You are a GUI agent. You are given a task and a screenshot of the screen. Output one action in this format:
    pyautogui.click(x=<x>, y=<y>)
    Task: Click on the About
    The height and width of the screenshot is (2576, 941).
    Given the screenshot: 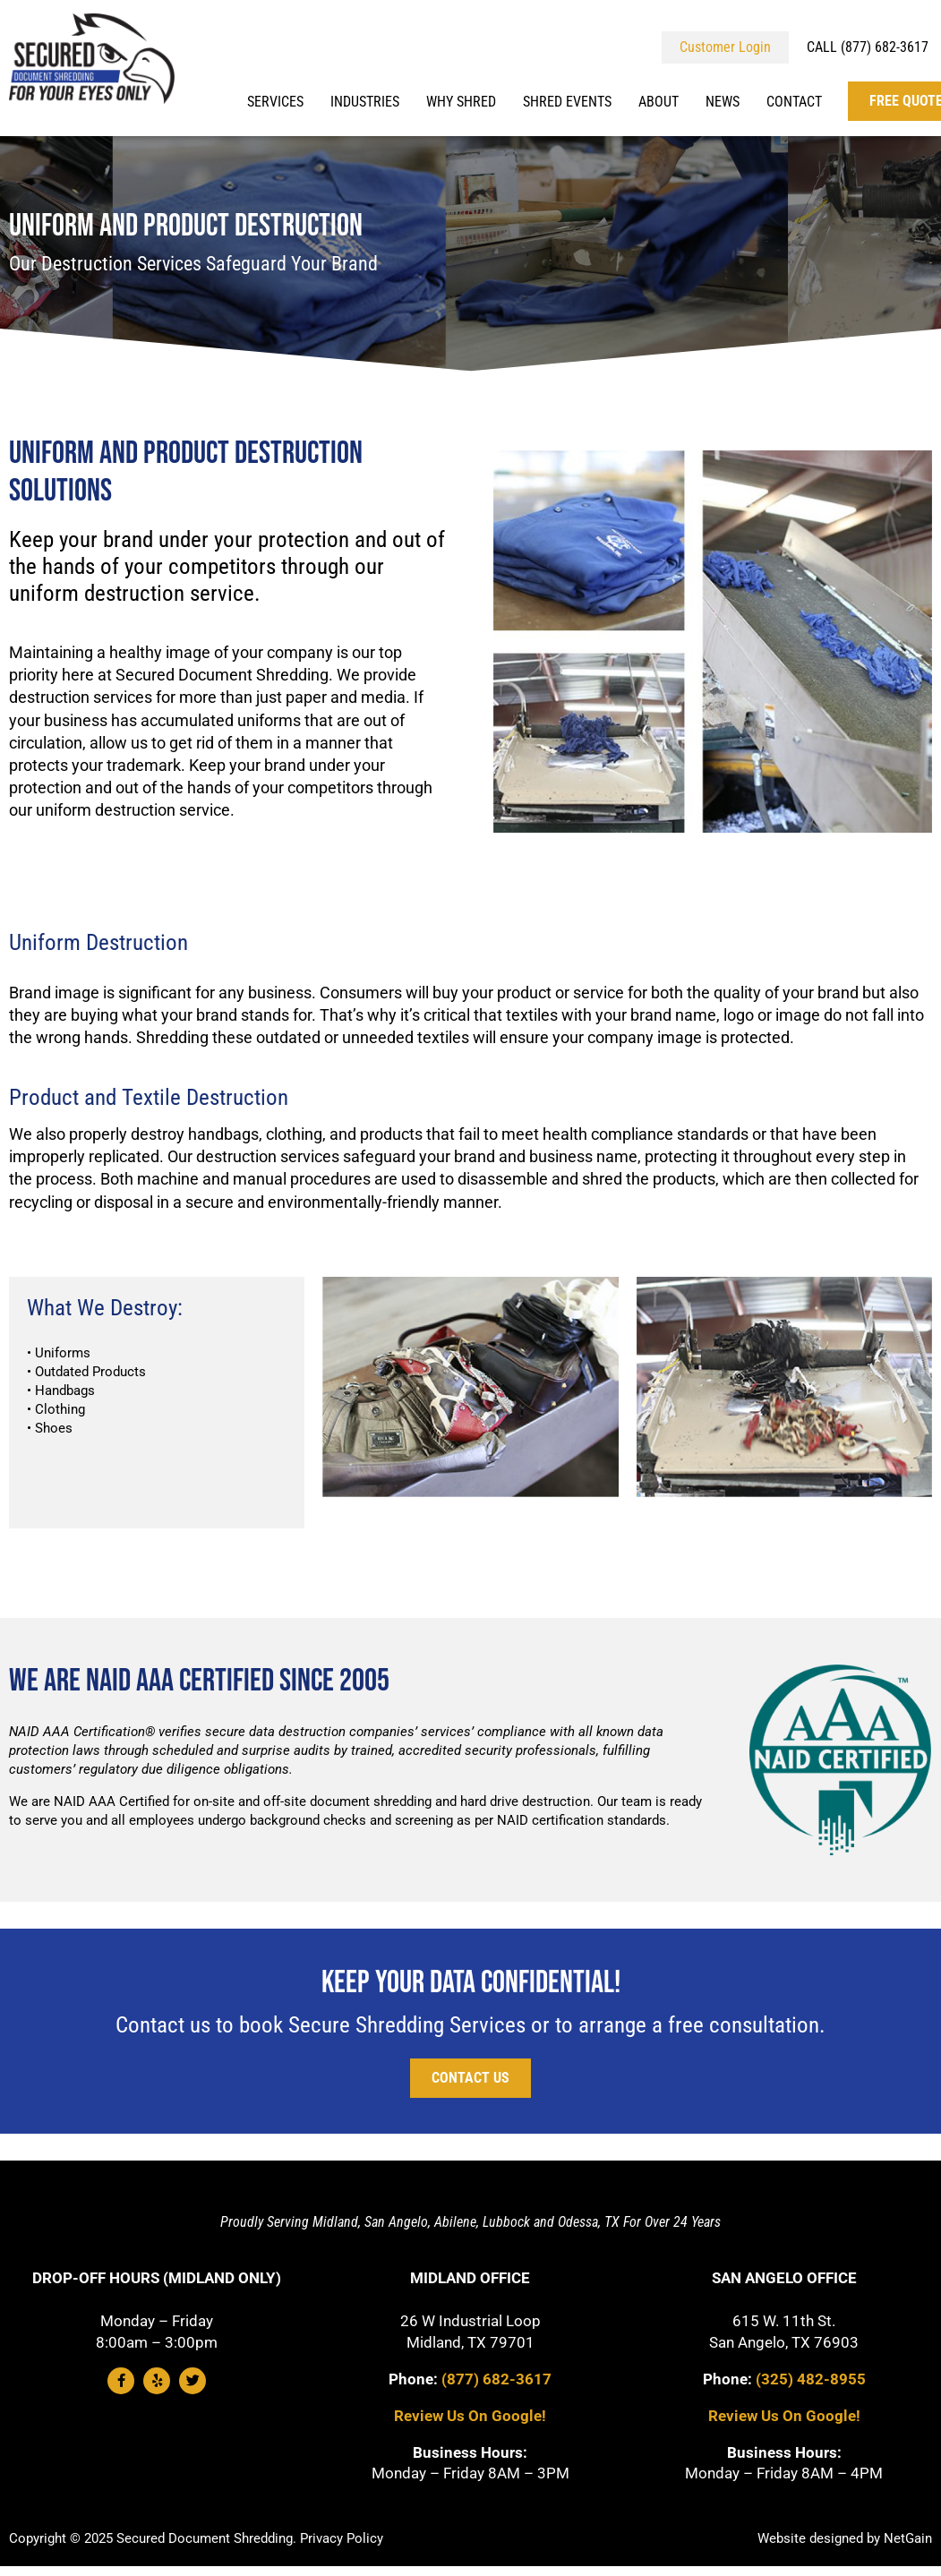 What is the action you would take?
    pyautogui.click(x=658, y=101)
    